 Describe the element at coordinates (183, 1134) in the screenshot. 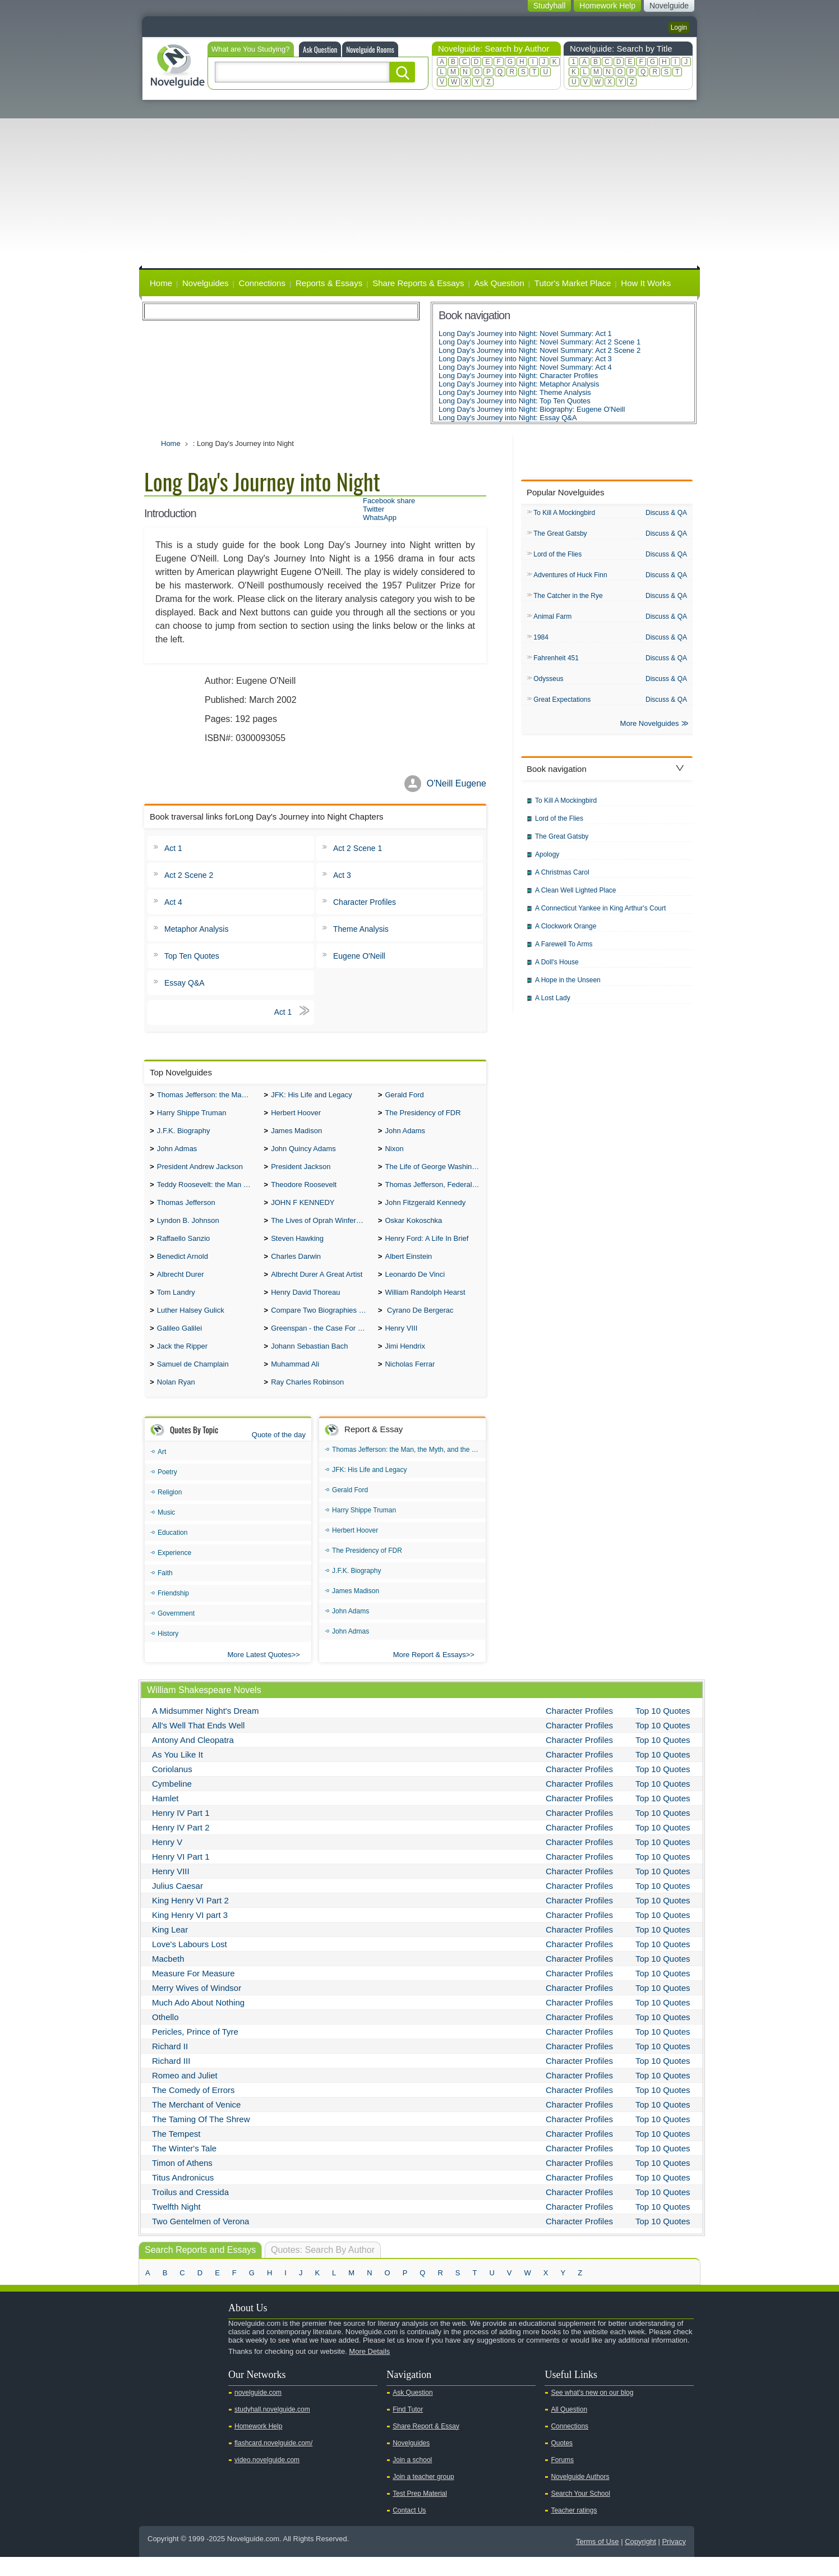

I see `J.F.K. Biography` at that location.